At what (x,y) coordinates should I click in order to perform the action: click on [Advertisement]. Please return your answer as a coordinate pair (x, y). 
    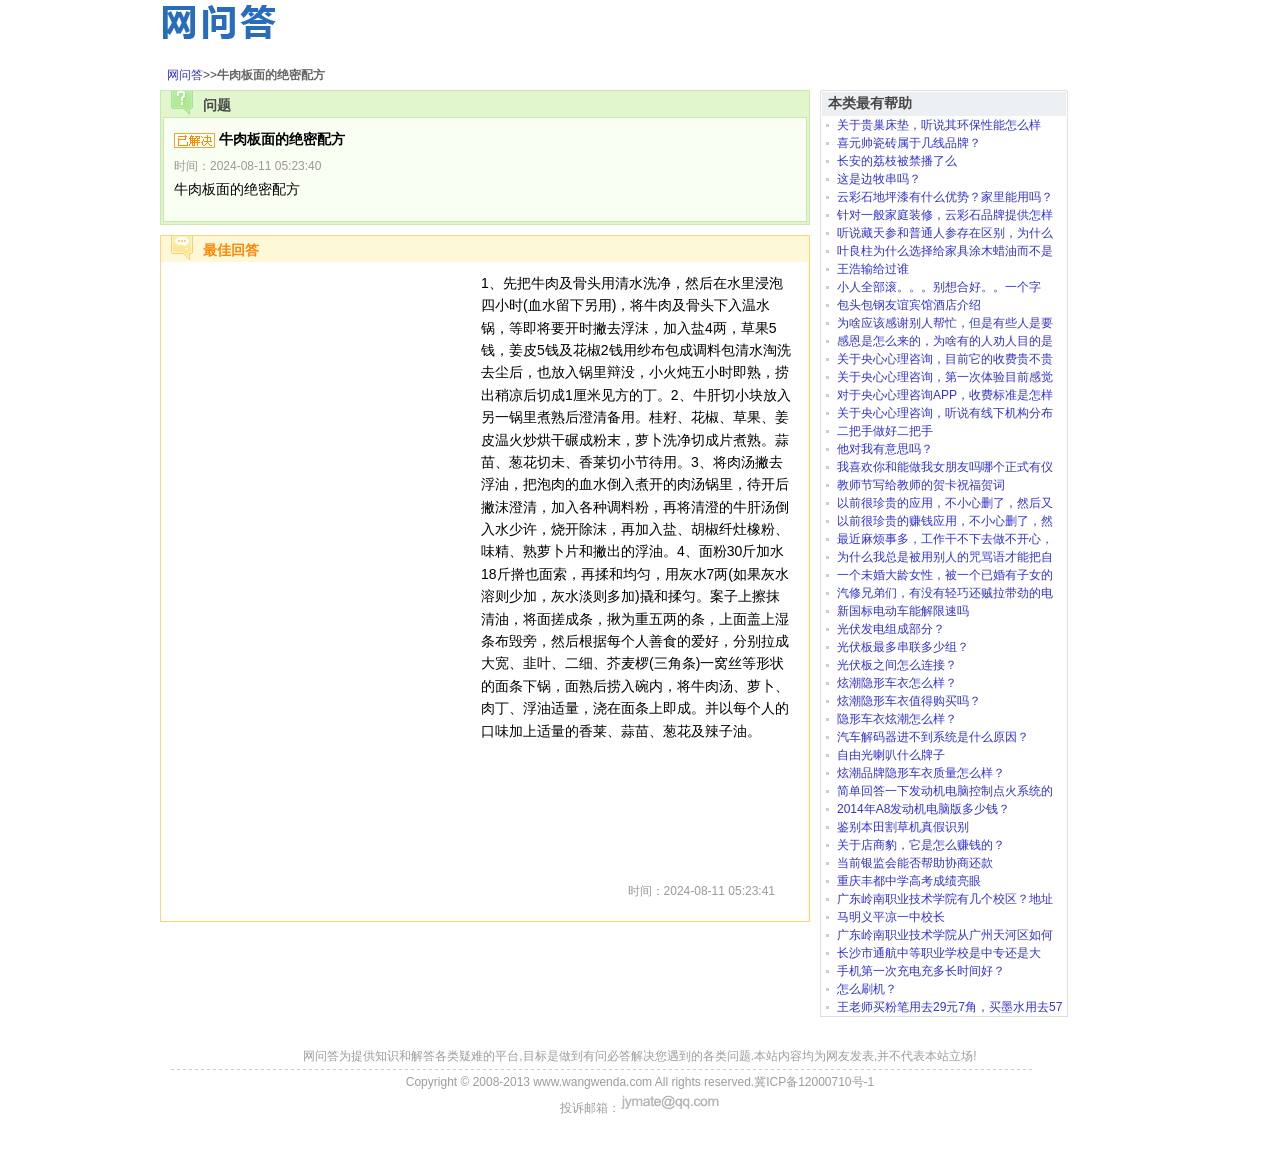
    Looking at the image, I should click on (321, 572).